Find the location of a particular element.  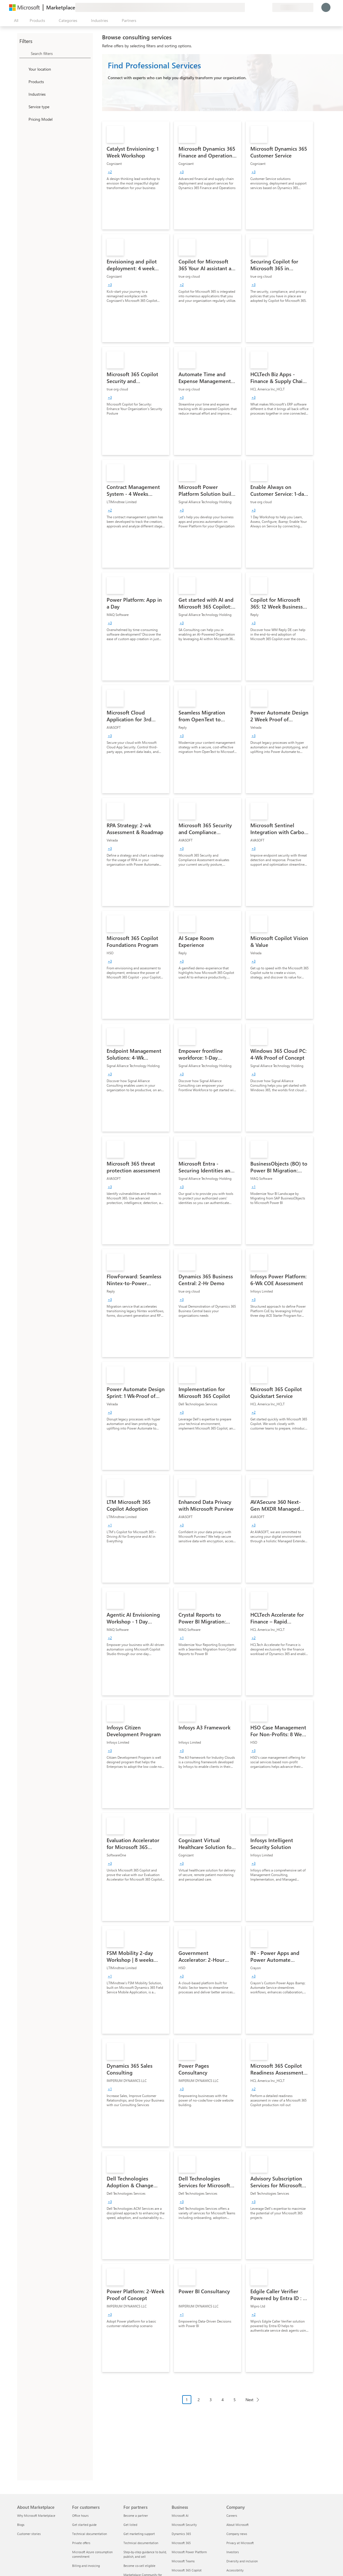

Become a partner [Become a partner For partners] is located at coordinates (135, 2515).